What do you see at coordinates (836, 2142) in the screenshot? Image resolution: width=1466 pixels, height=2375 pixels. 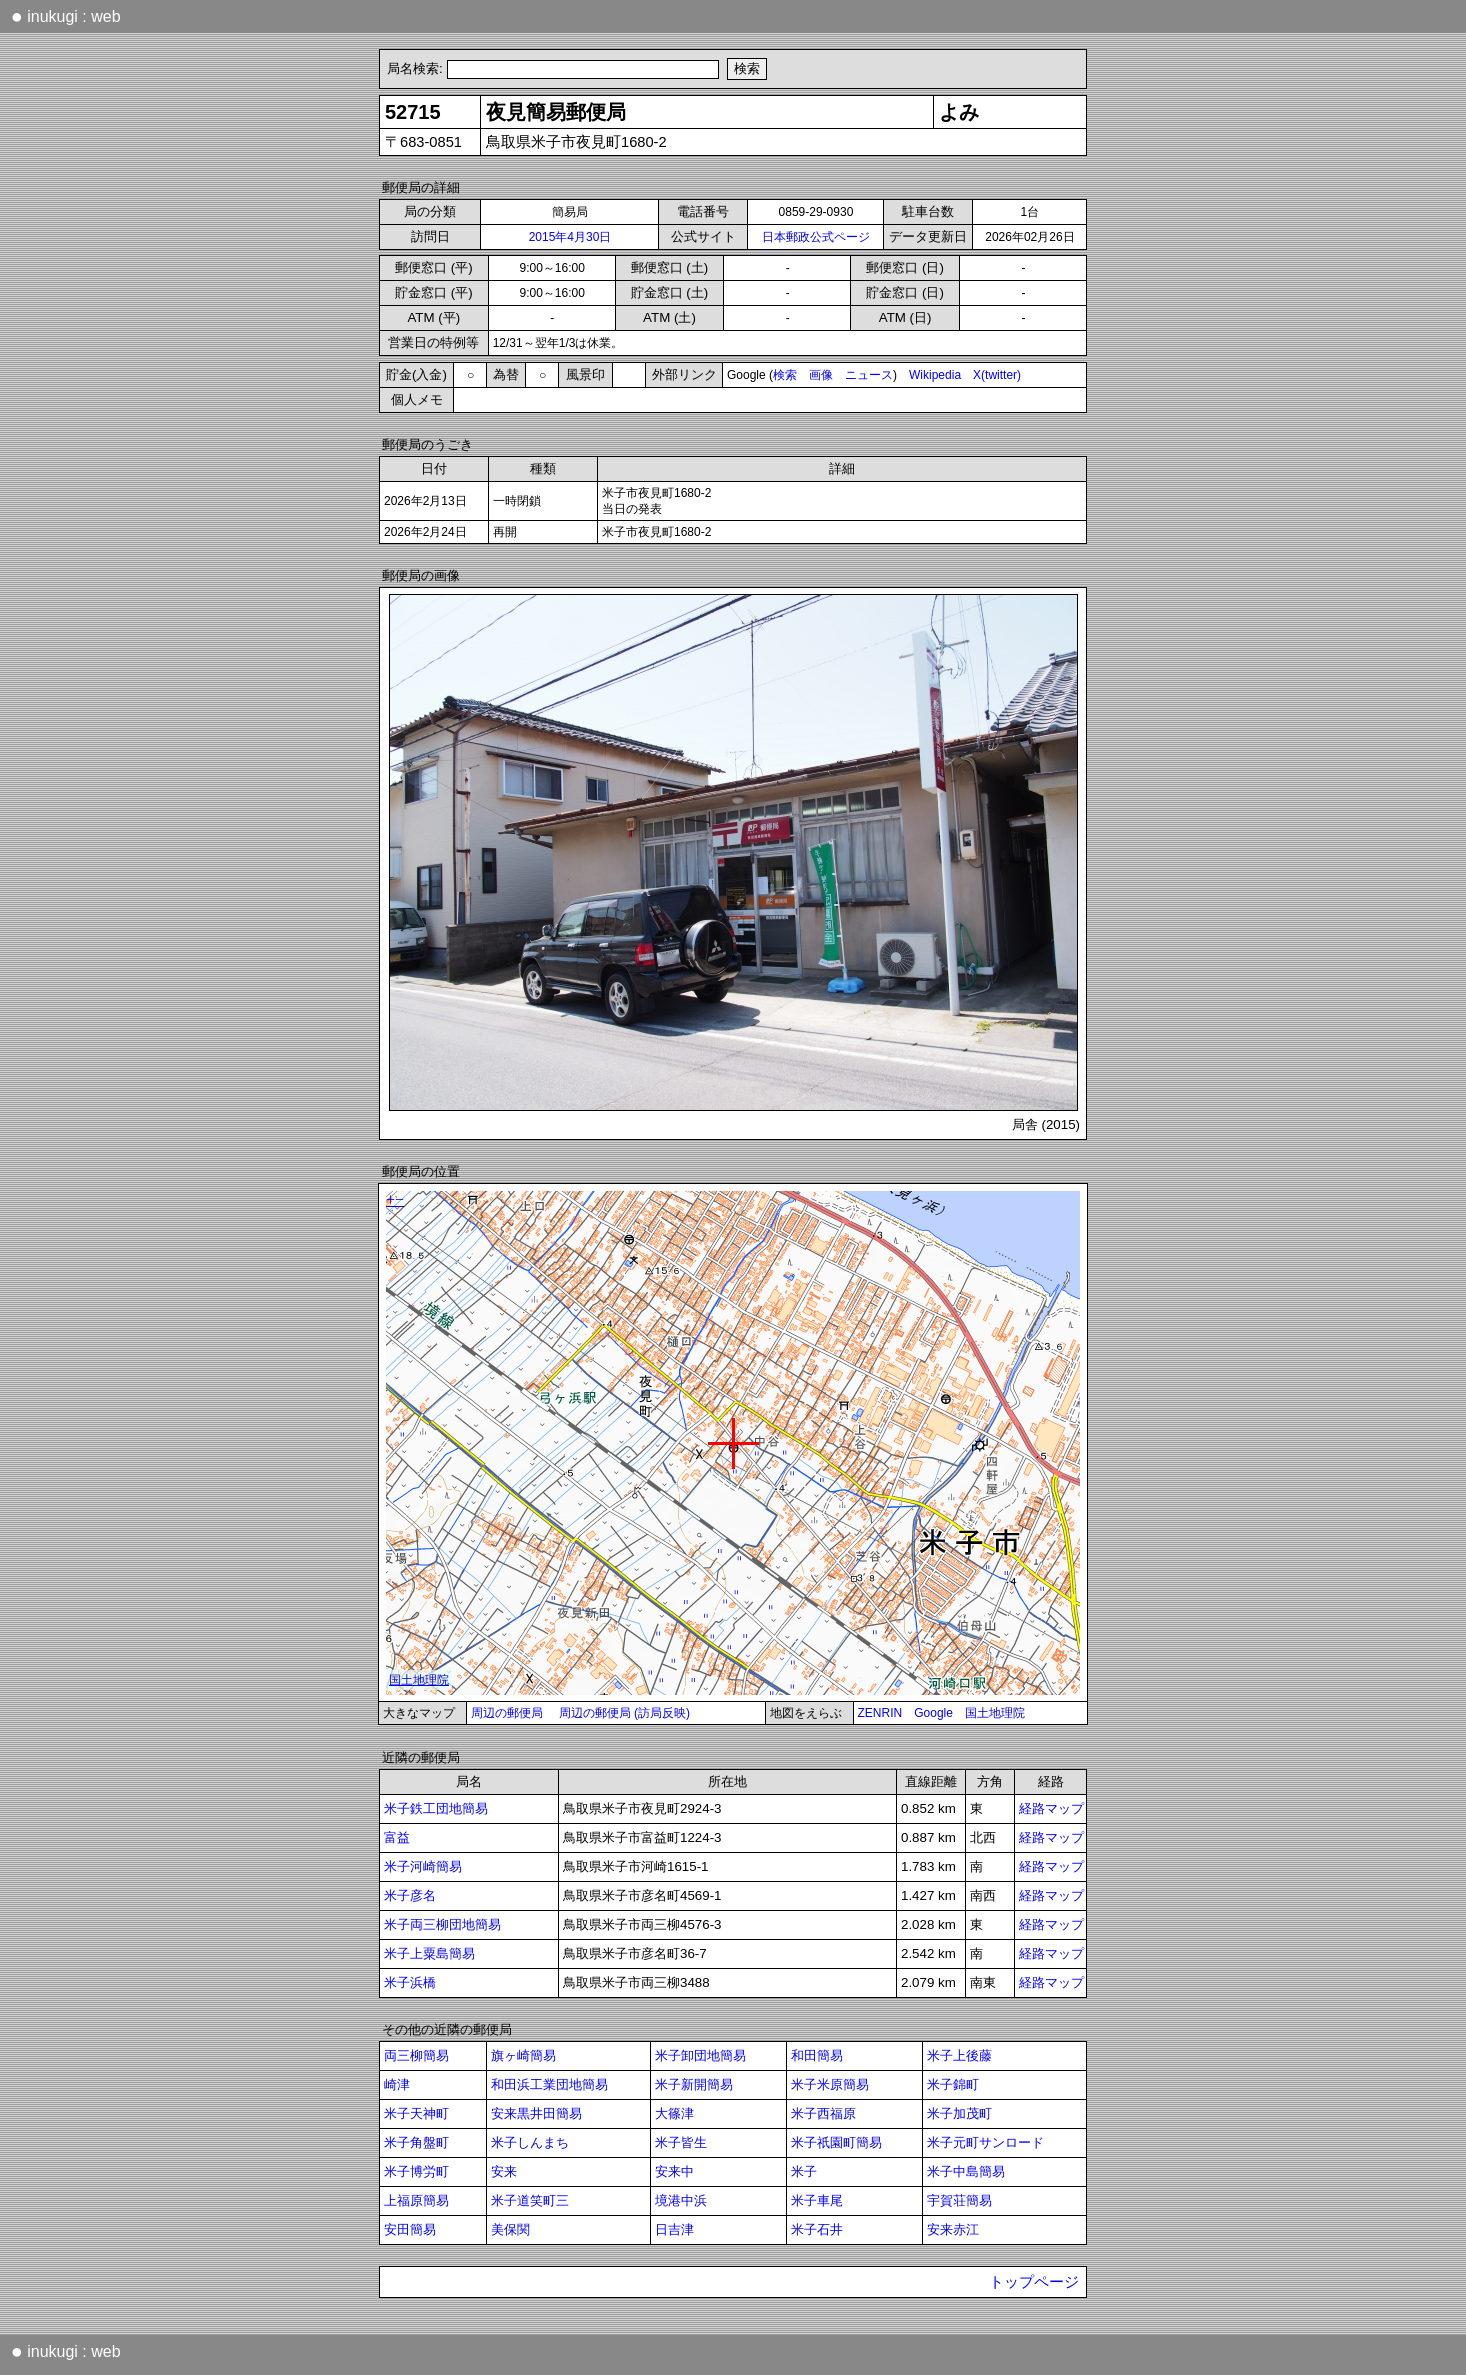 I see `米子祇園町簡易` at bounding box center [836, 2142].